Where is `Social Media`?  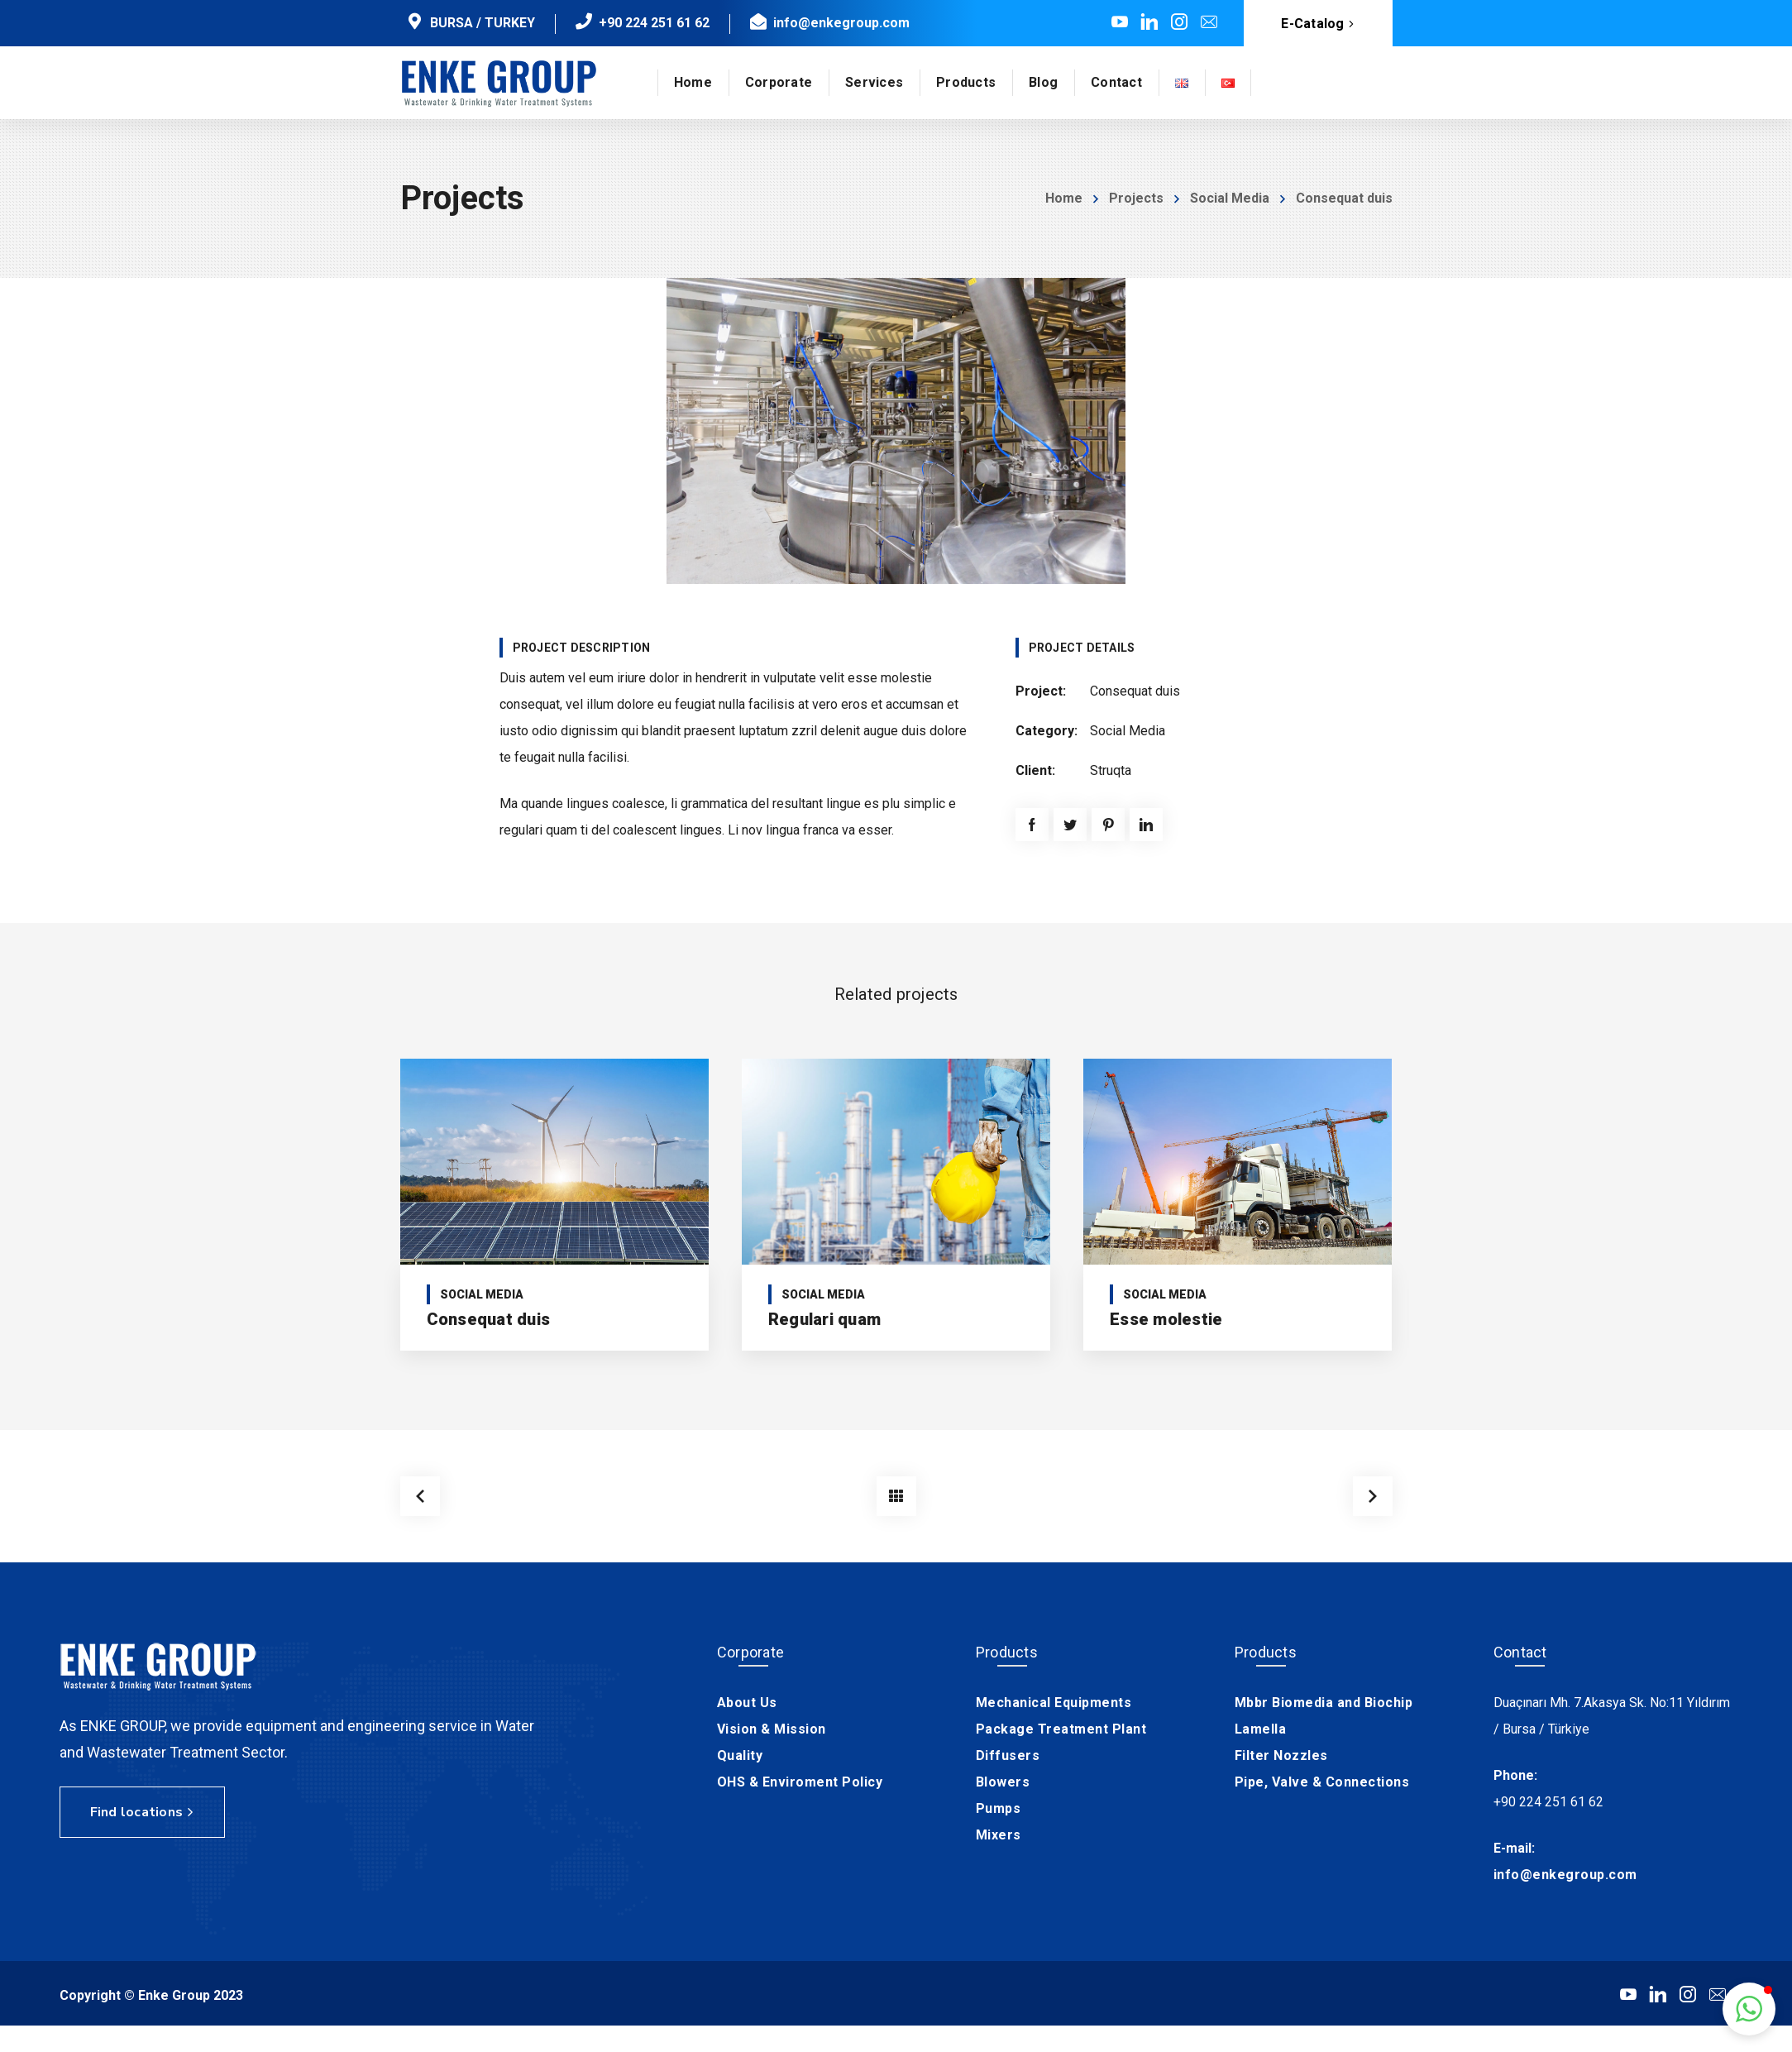 Social Media is located at coordinates (1229, 198).